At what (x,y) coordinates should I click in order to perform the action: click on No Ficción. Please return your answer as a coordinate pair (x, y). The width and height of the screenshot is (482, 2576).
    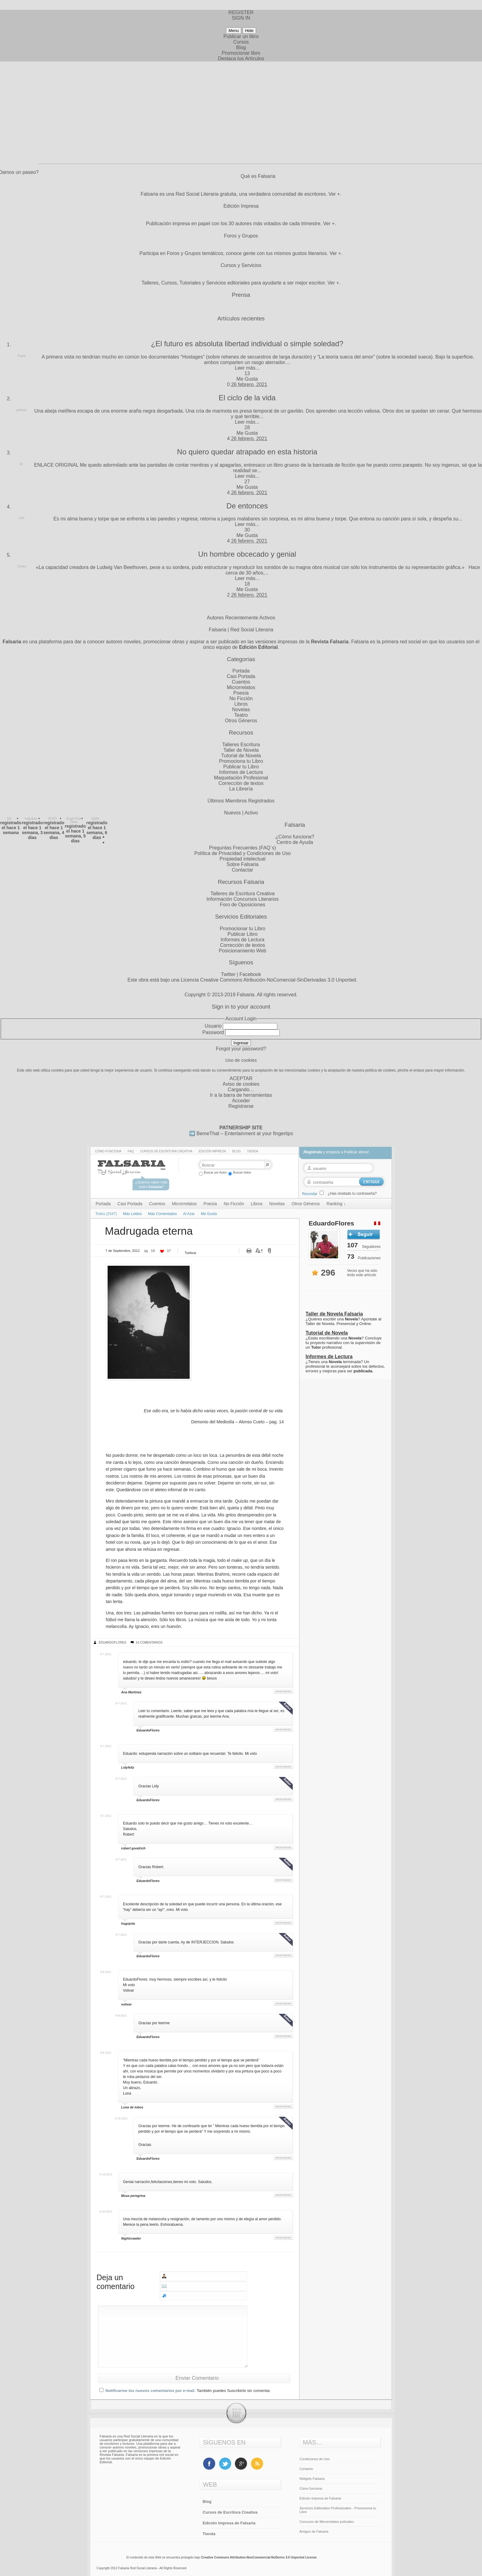
    Looking at the image, I should click on (241, 698).